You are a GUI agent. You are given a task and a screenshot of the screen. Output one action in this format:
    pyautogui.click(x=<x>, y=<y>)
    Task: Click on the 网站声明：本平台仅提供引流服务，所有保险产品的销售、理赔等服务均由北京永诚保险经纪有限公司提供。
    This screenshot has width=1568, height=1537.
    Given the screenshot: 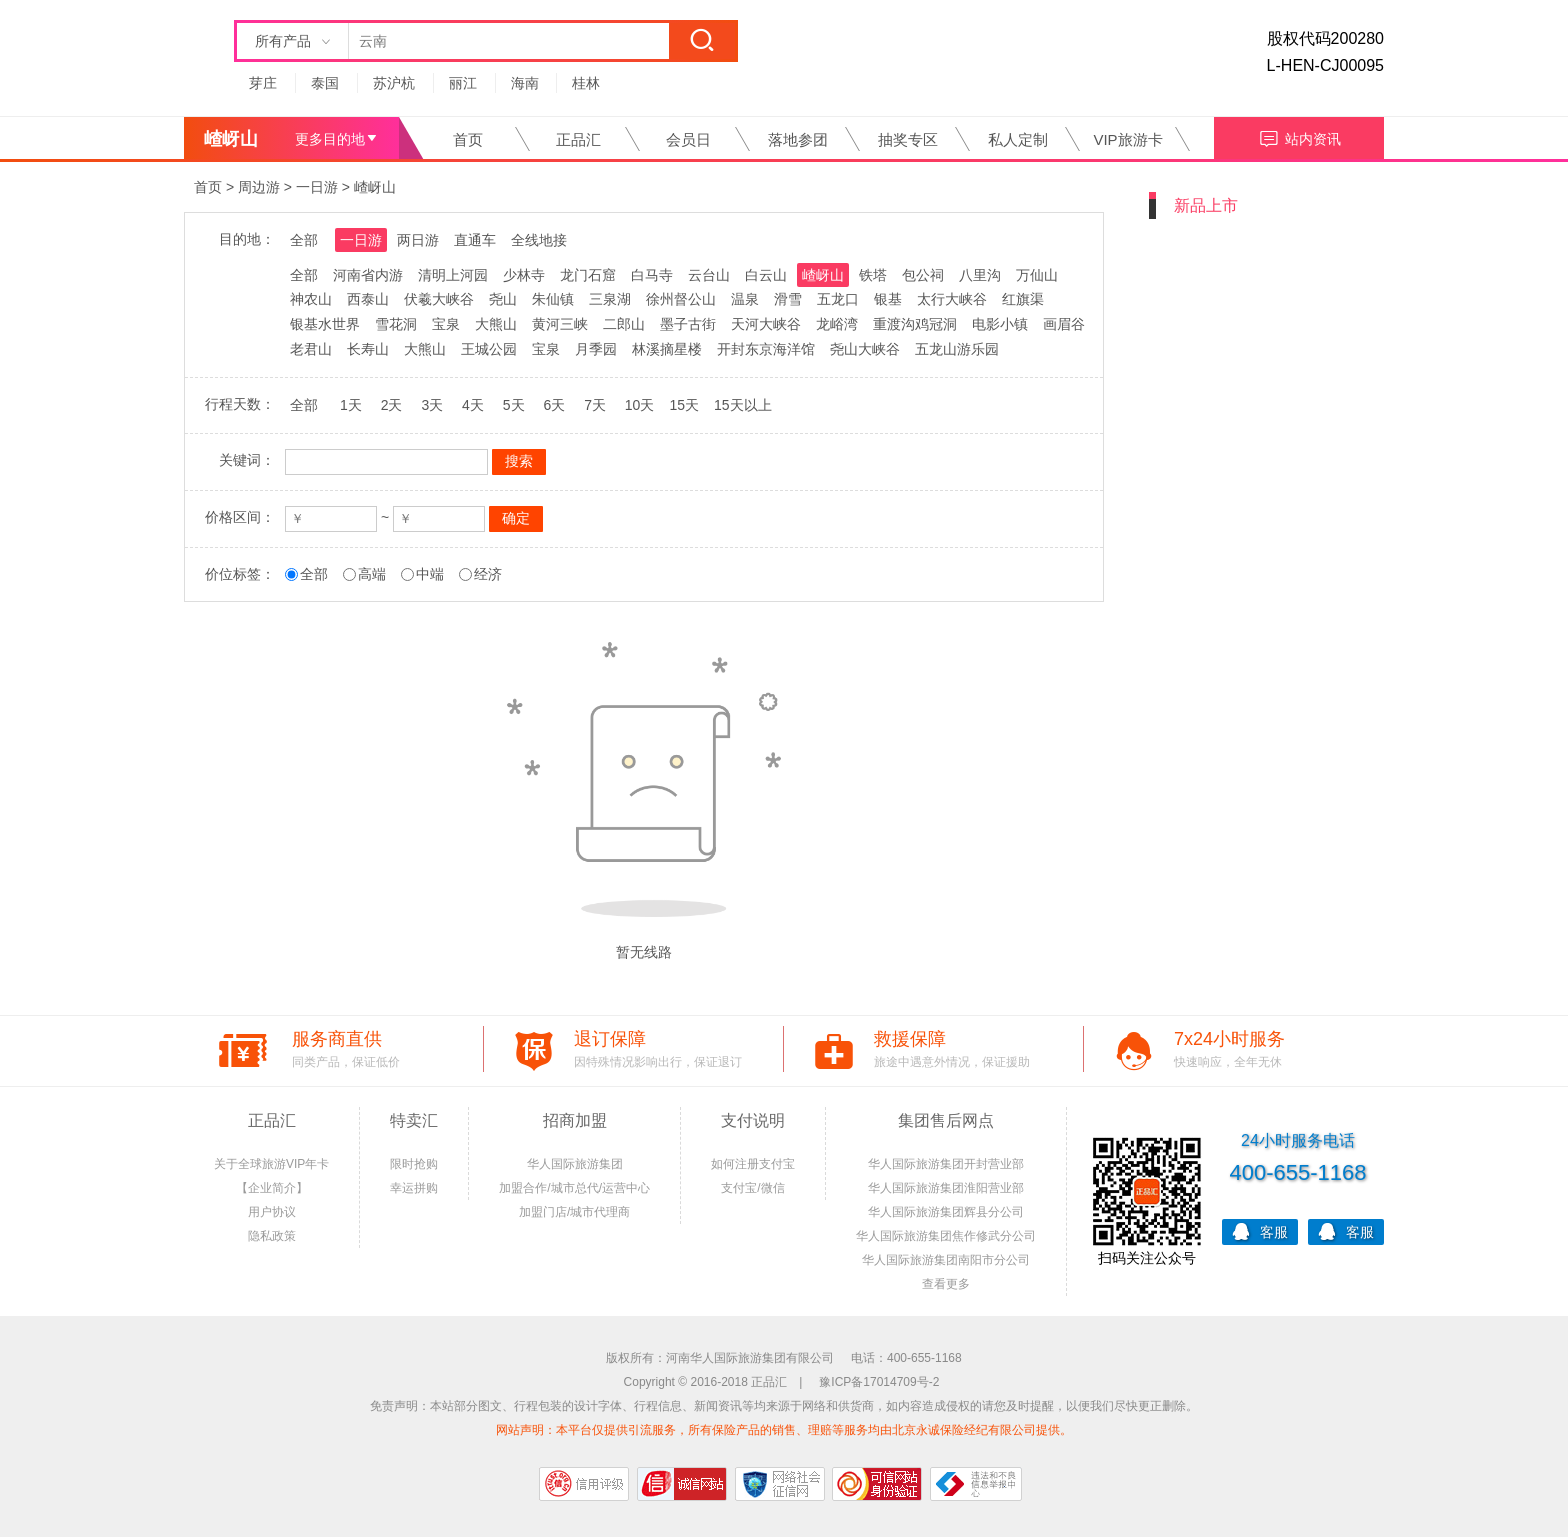 What is the action you would take?
    pyautogui.click(x=784, y=1430)
    